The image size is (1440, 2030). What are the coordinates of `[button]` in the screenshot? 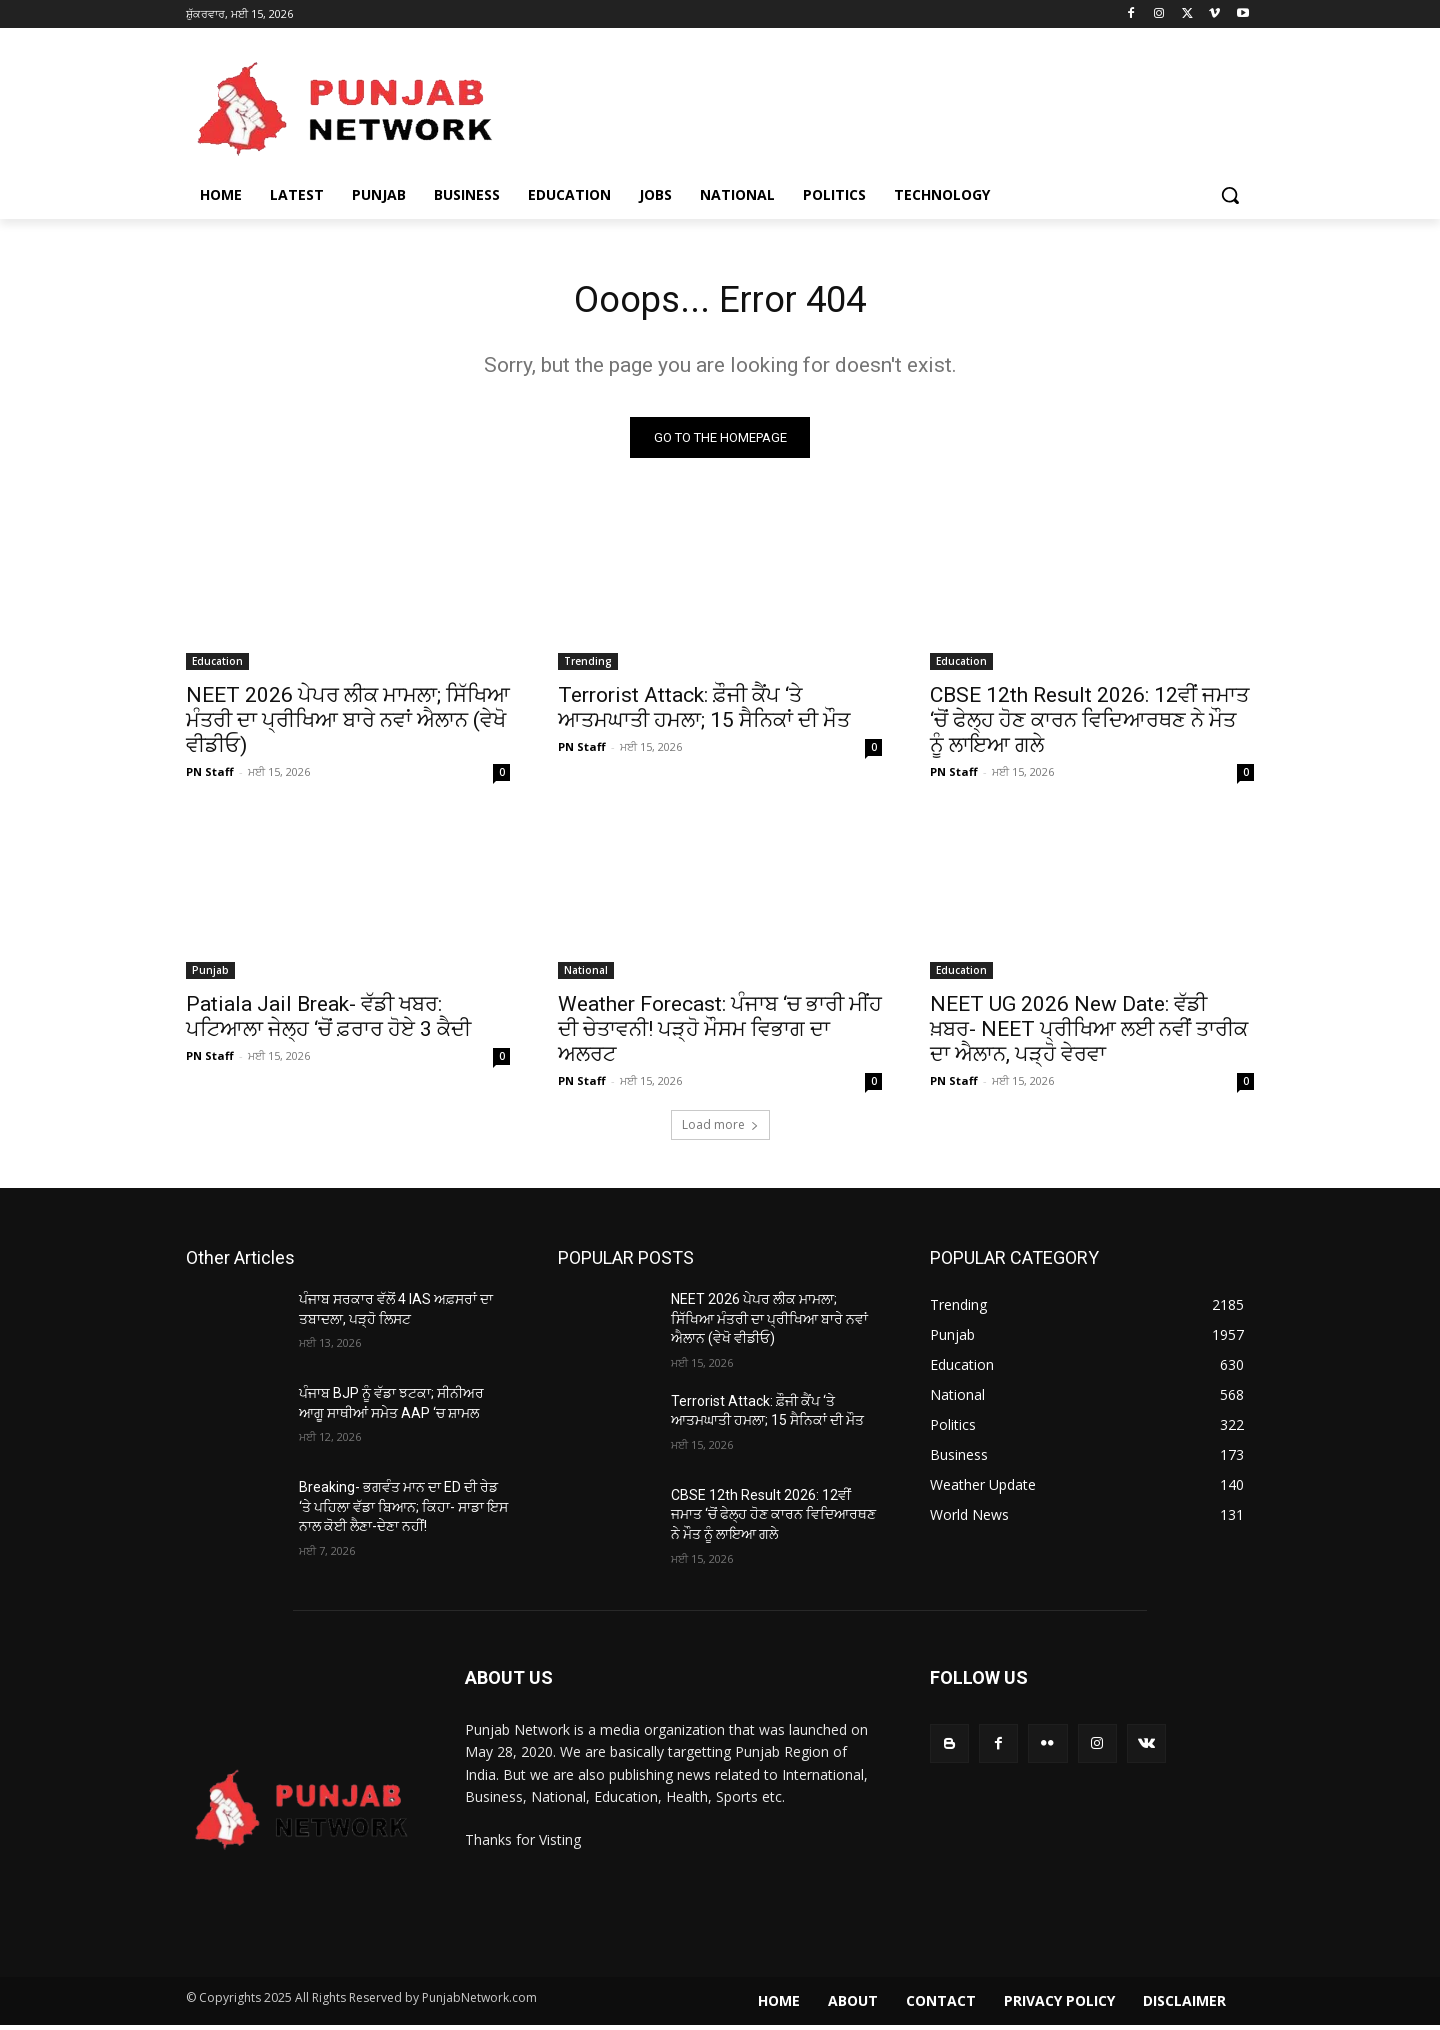 It's located at (1230, 195).